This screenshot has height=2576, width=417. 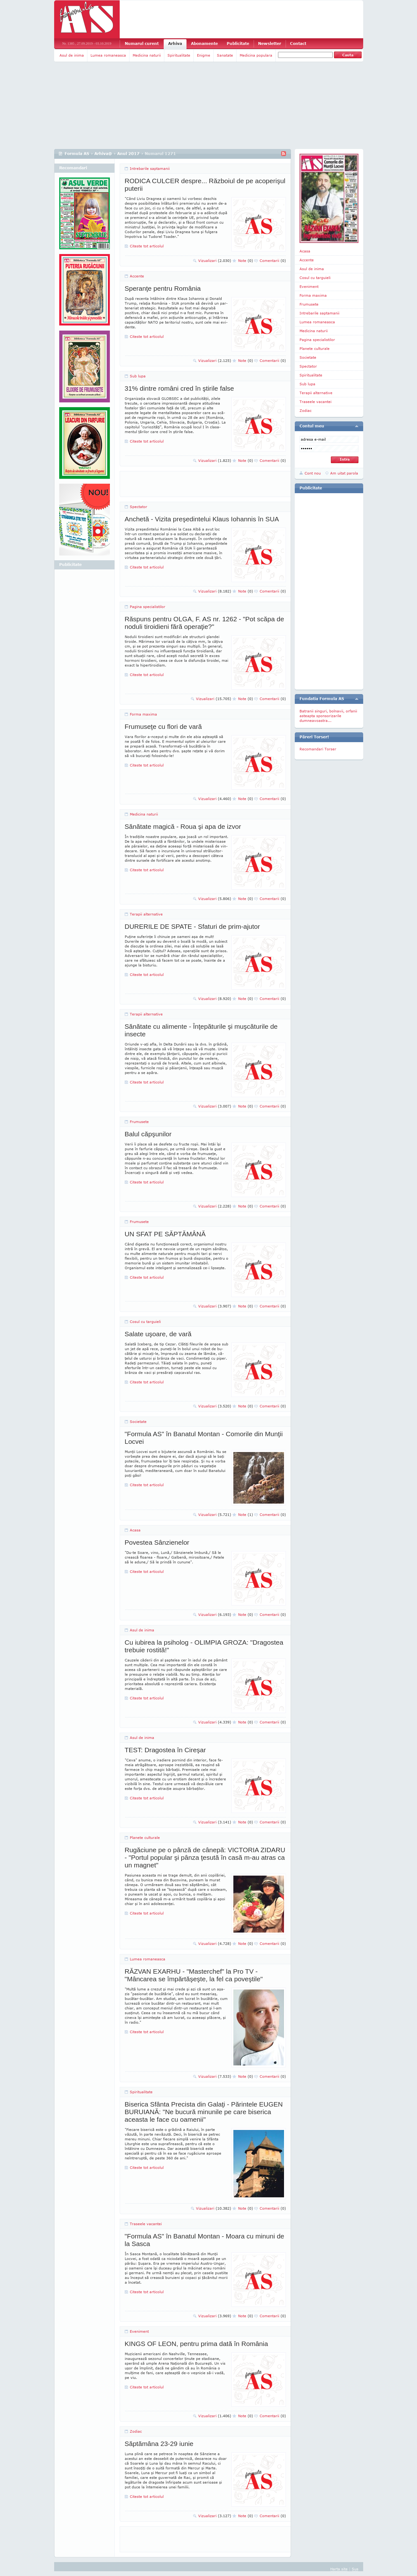 I want to click on 31% dintre români cred în ştirile false, so click(x=179, y=388).